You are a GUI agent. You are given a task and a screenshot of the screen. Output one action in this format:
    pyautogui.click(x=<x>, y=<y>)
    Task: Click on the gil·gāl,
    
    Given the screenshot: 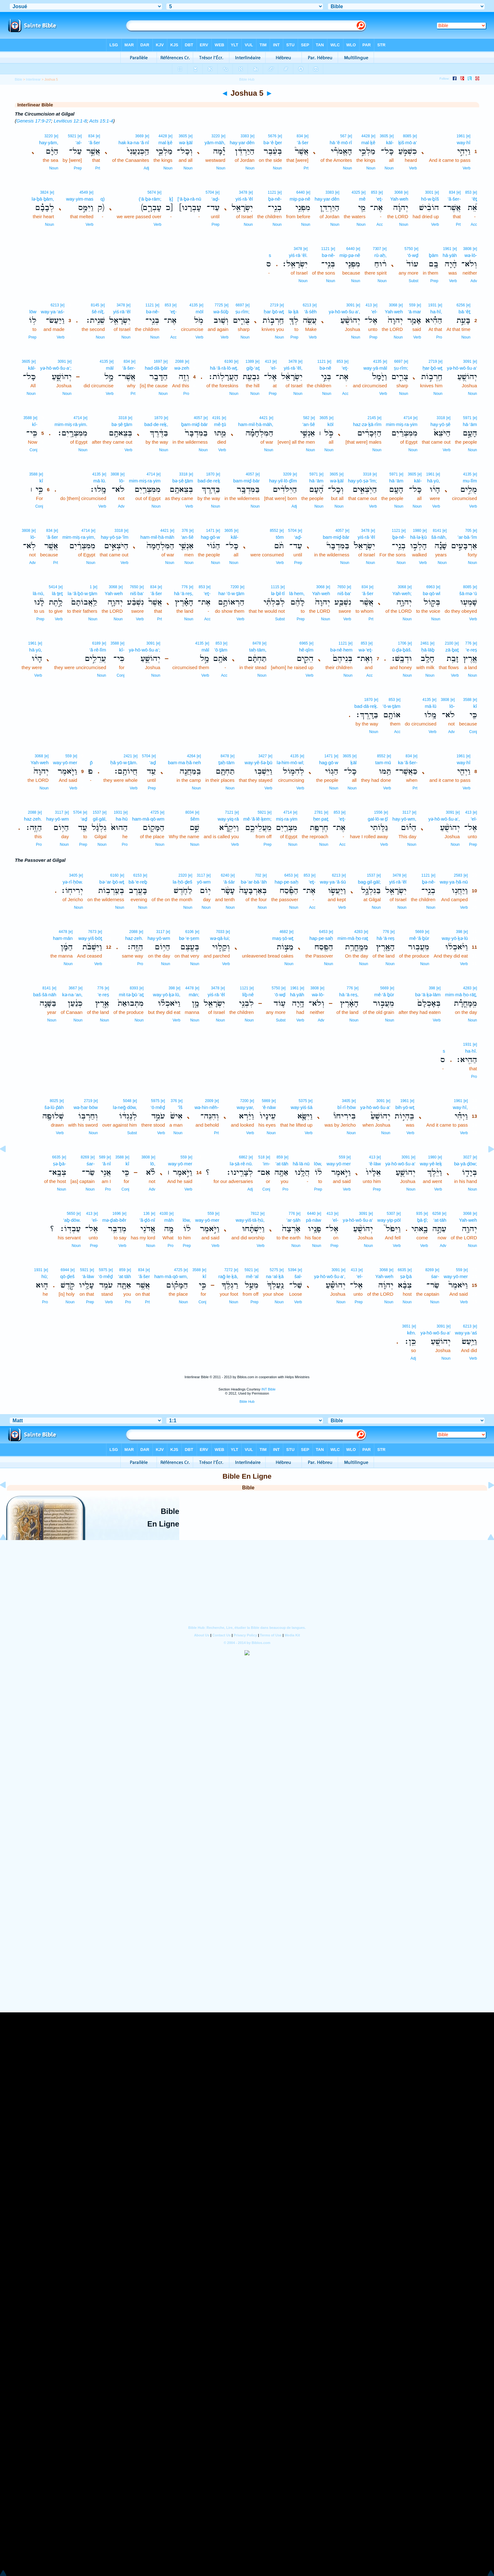 What is the action you would take?
    pyautogui.click(x=99, y=819)
    